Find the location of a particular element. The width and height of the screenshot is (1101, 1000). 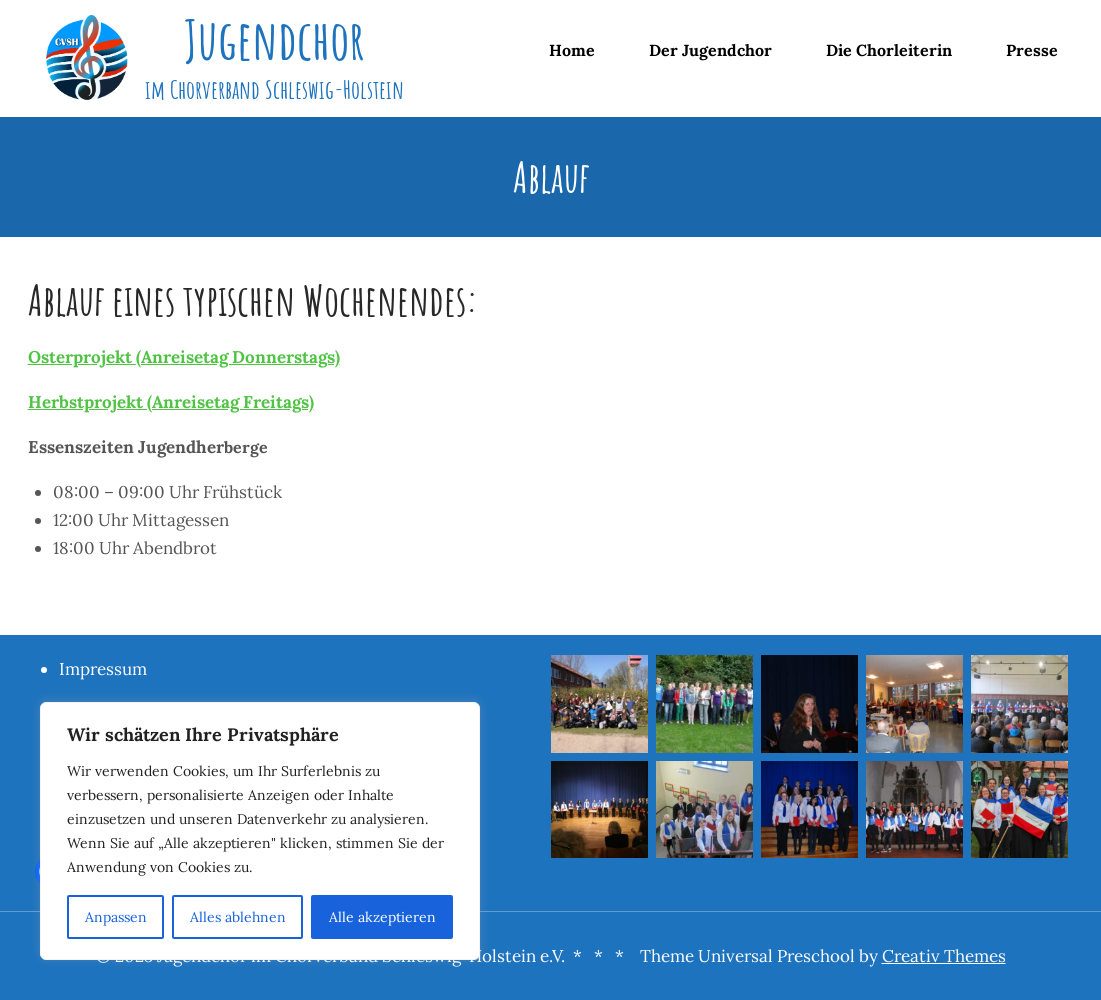

Impressum is located at coordinates (103, 669).